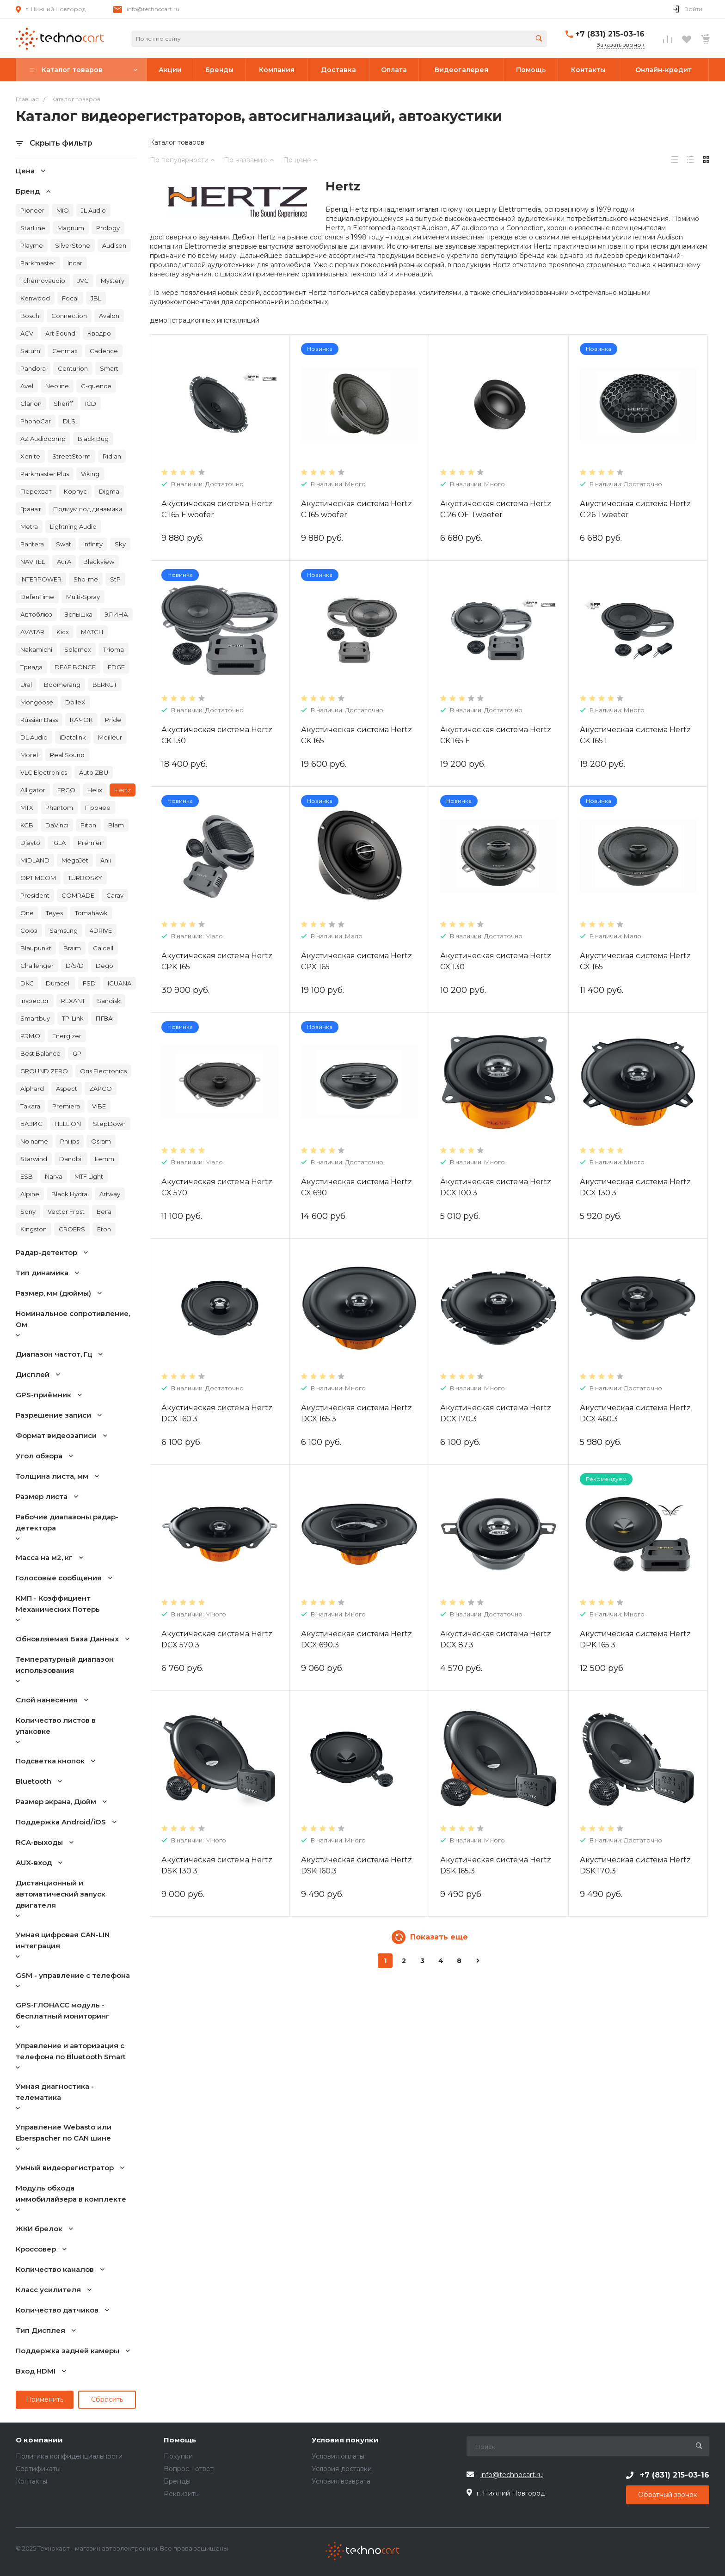 The image size is (725, 2576). Describe the element at coordinates (216, 735) in the screenshot. I see `Акустическая система Hertz CK 130` at that location.